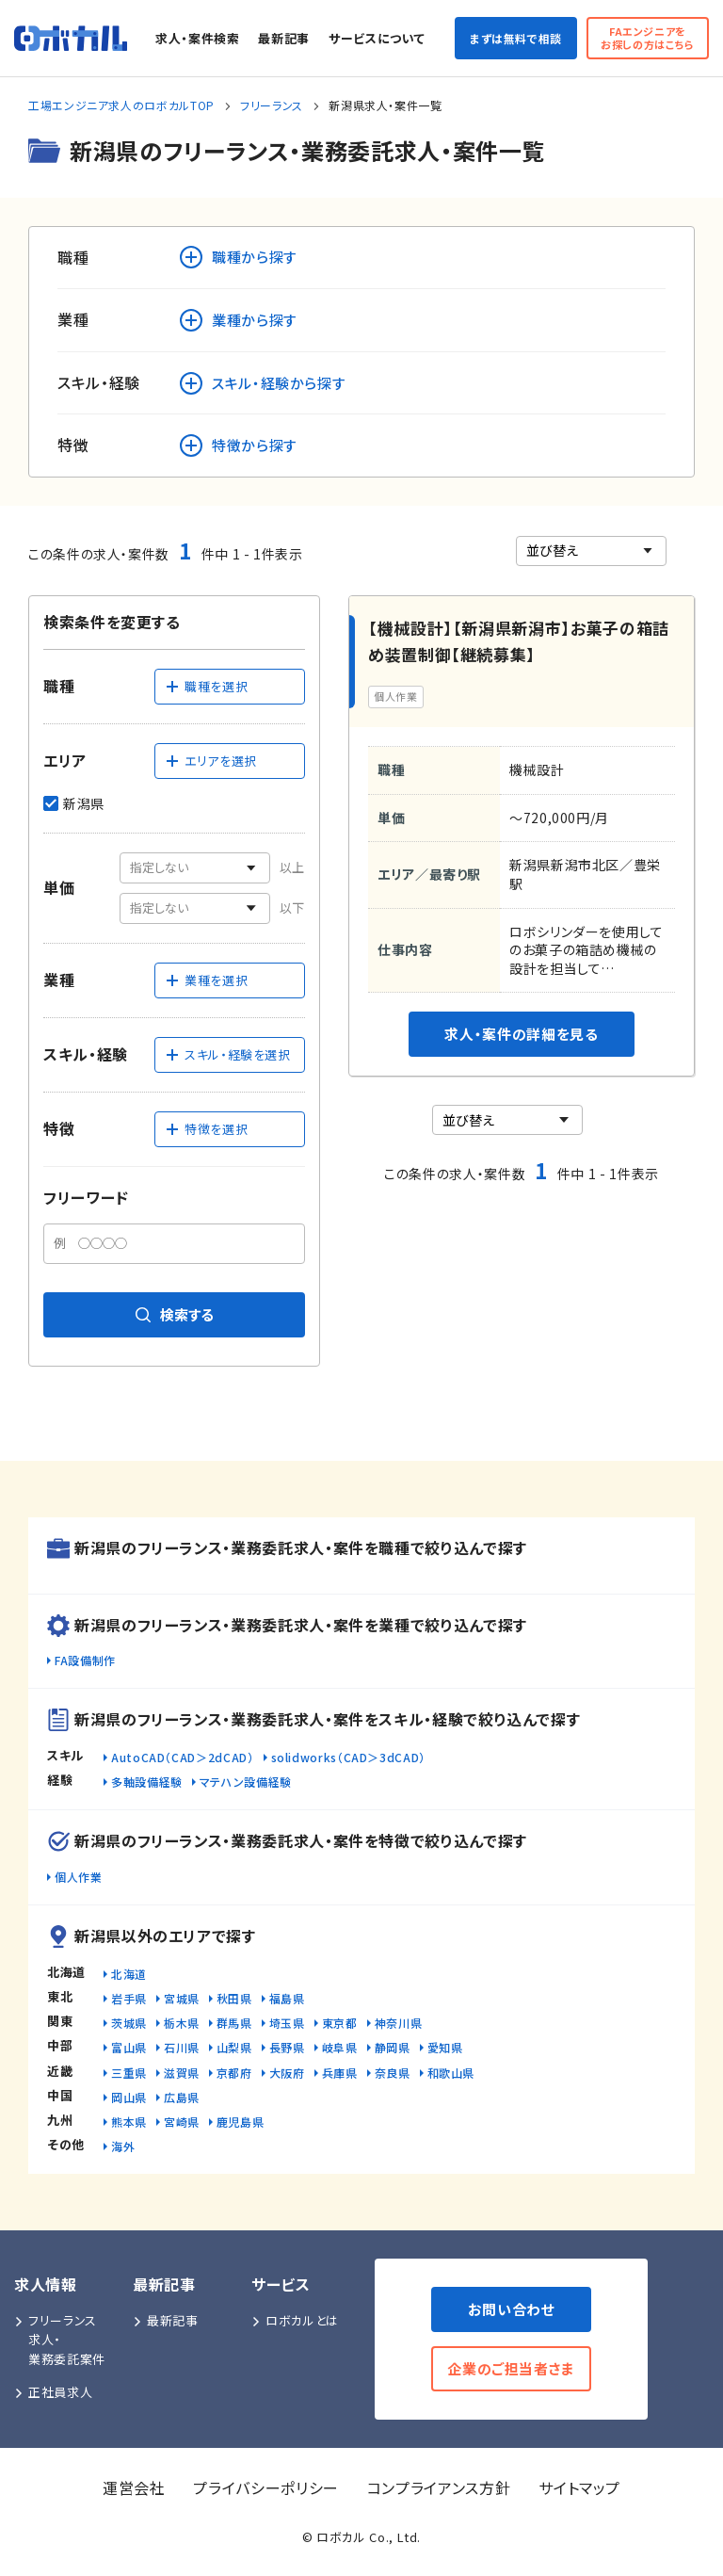 This screenshot has width=723, height=2576. Describe the element at coordinates (516, 38) in the screenshot. I see `まずは無料で相談` at that location.